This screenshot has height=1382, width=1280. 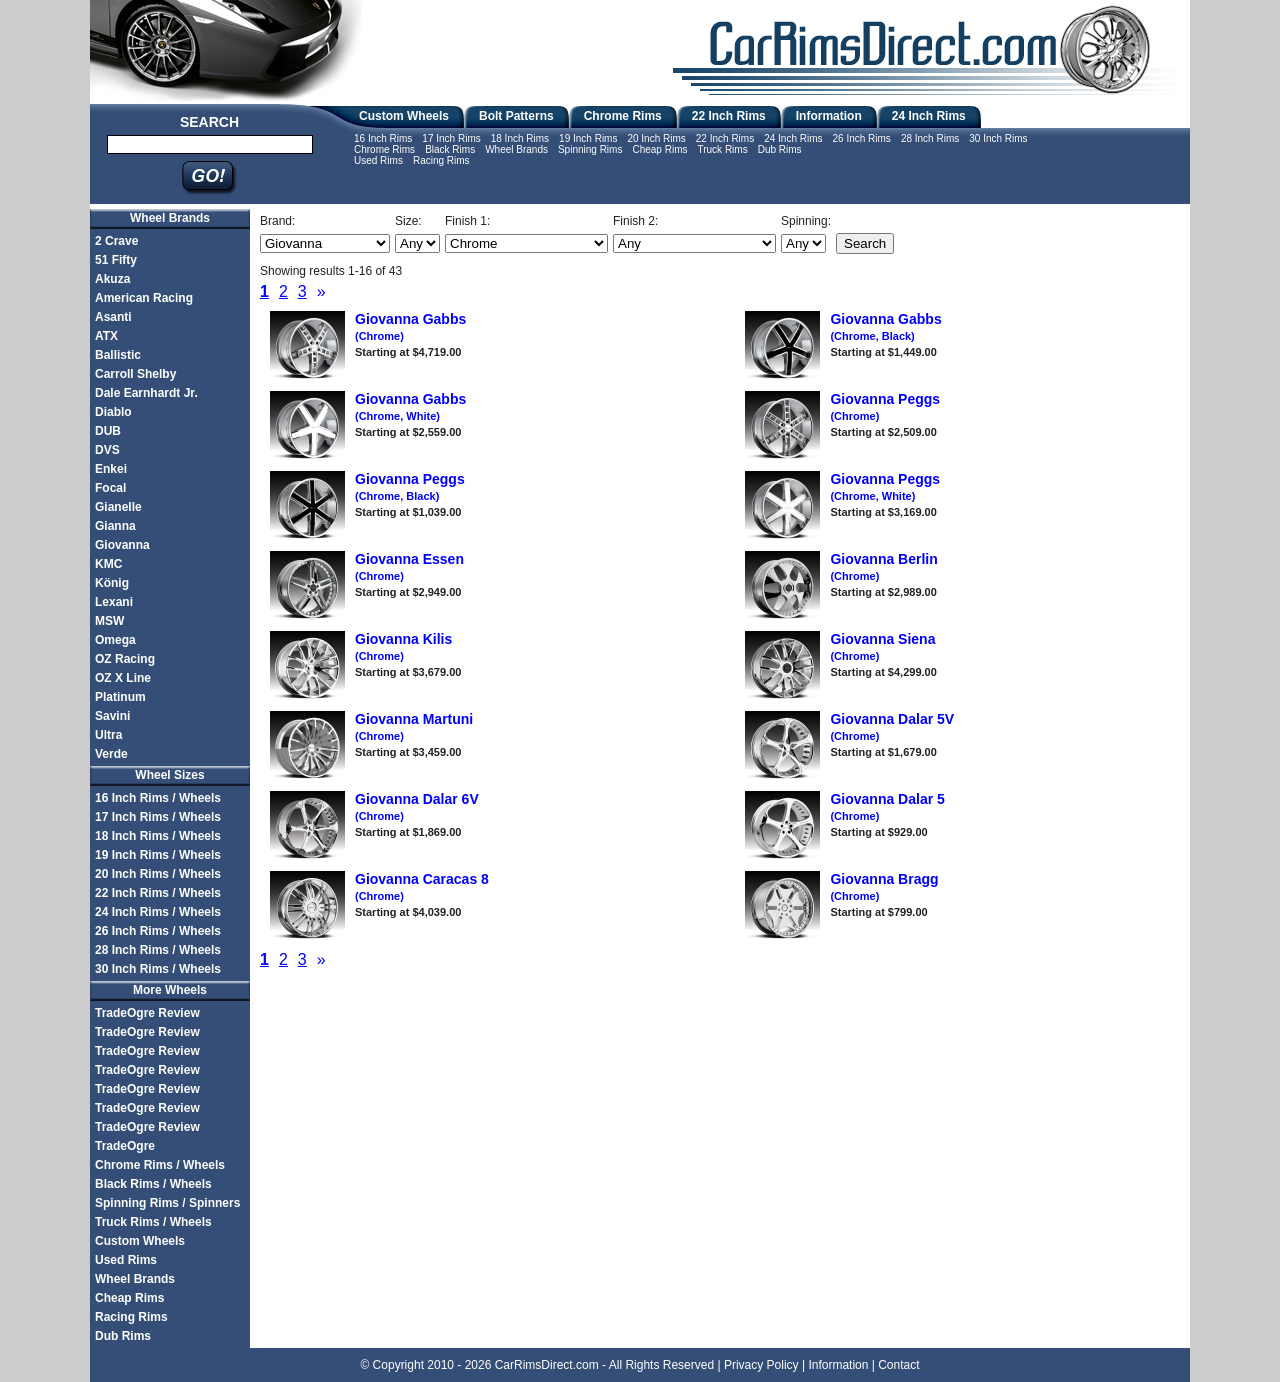 I want to click on Spinning Rims, so click(x=590, y=149).